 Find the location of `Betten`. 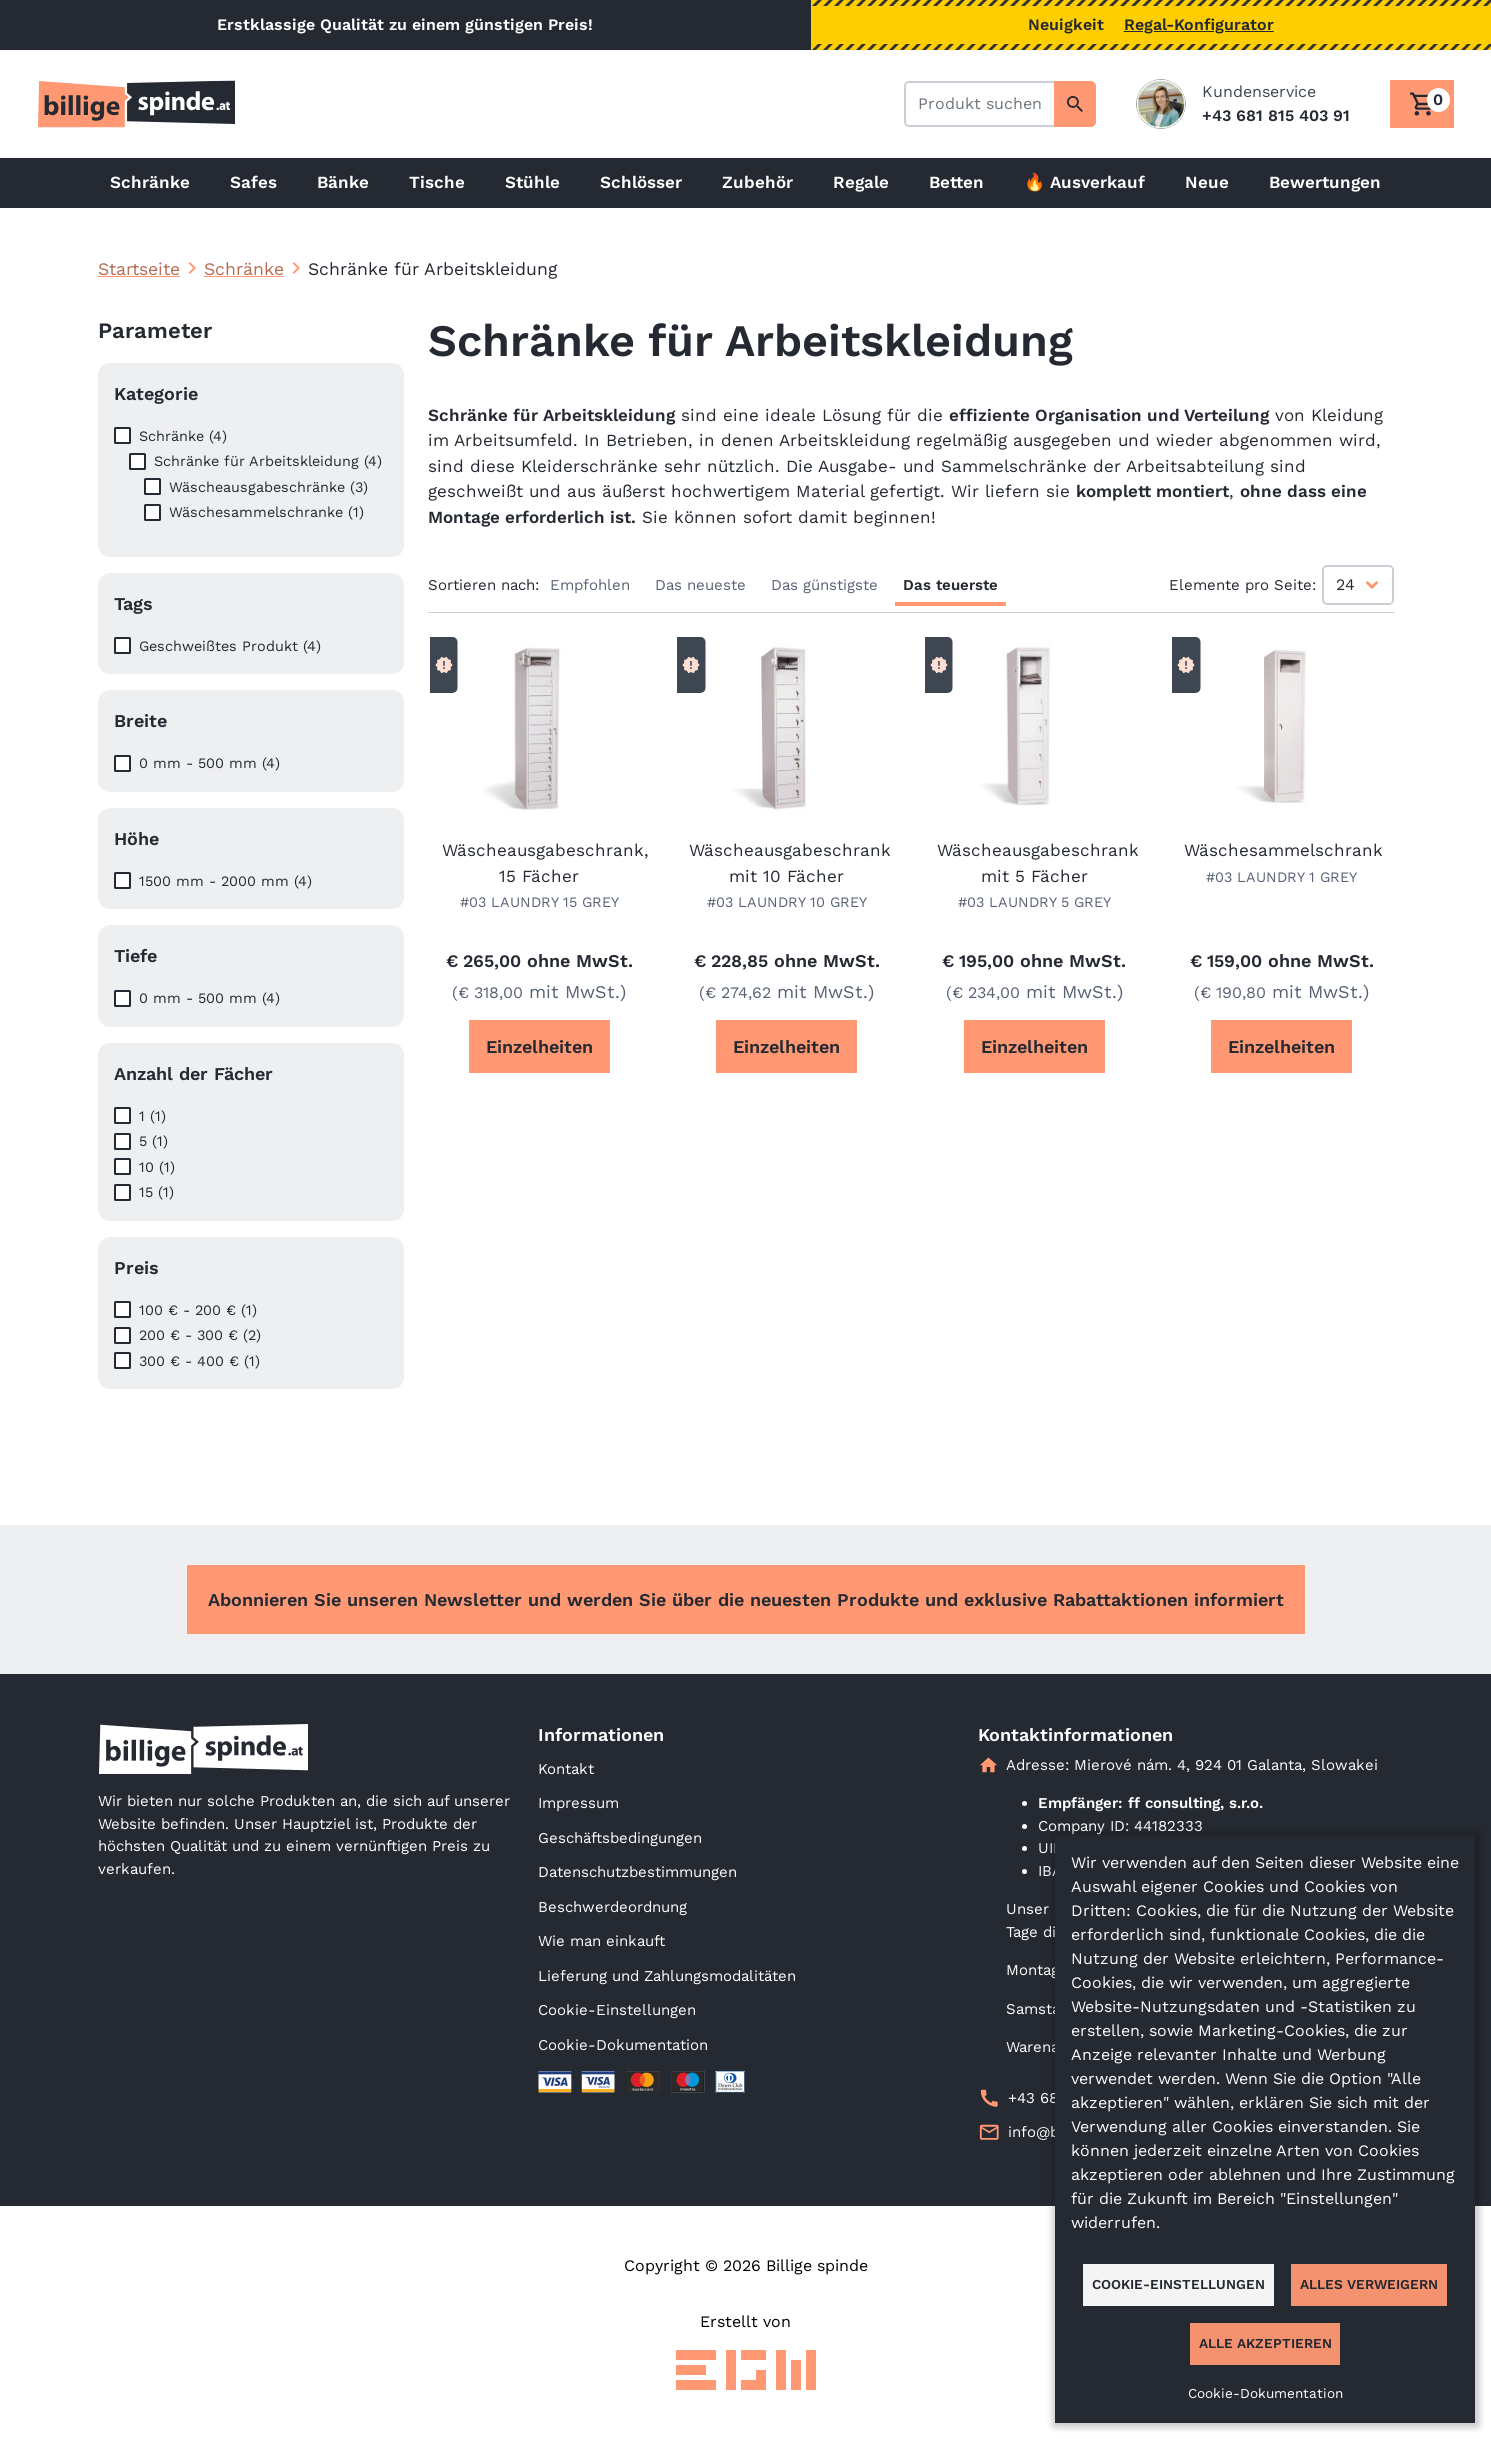

Betten is located at coordinates (956, 182).